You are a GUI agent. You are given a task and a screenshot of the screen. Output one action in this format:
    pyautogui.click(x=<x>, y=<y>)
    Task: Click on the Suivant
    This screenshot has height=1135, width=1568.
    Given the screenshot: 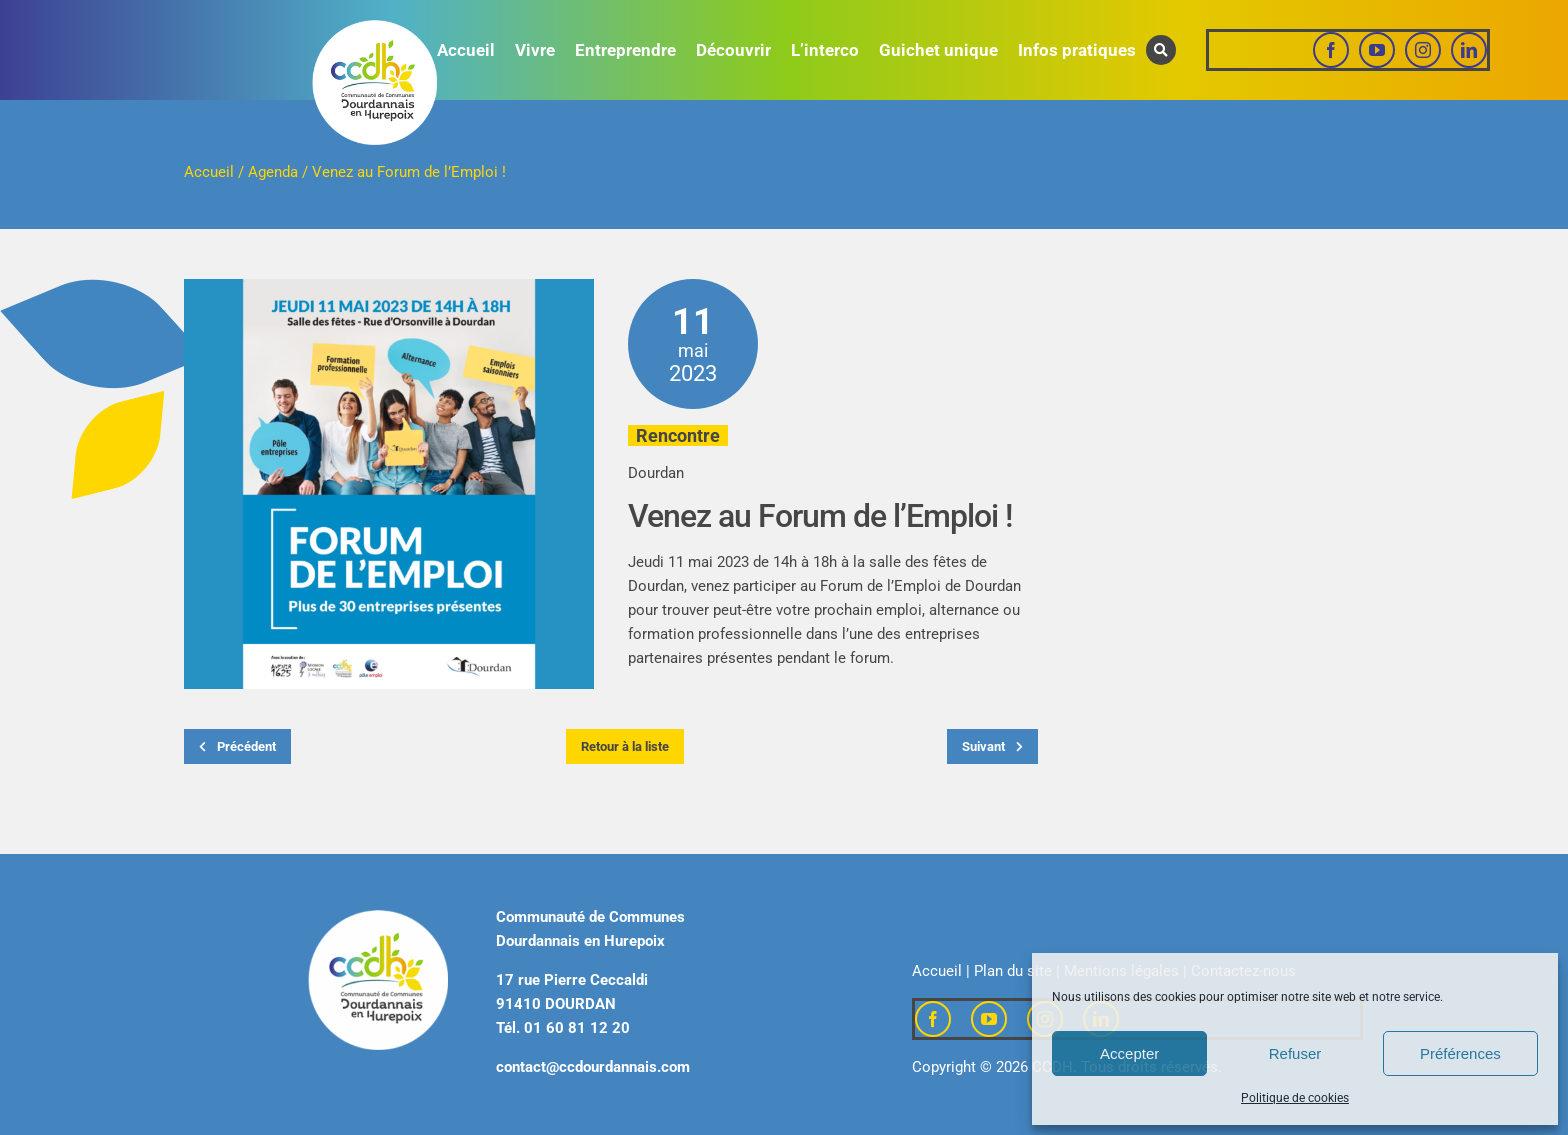 What is the action you would take?
    pyautogui.click(x=992, y=746)
    